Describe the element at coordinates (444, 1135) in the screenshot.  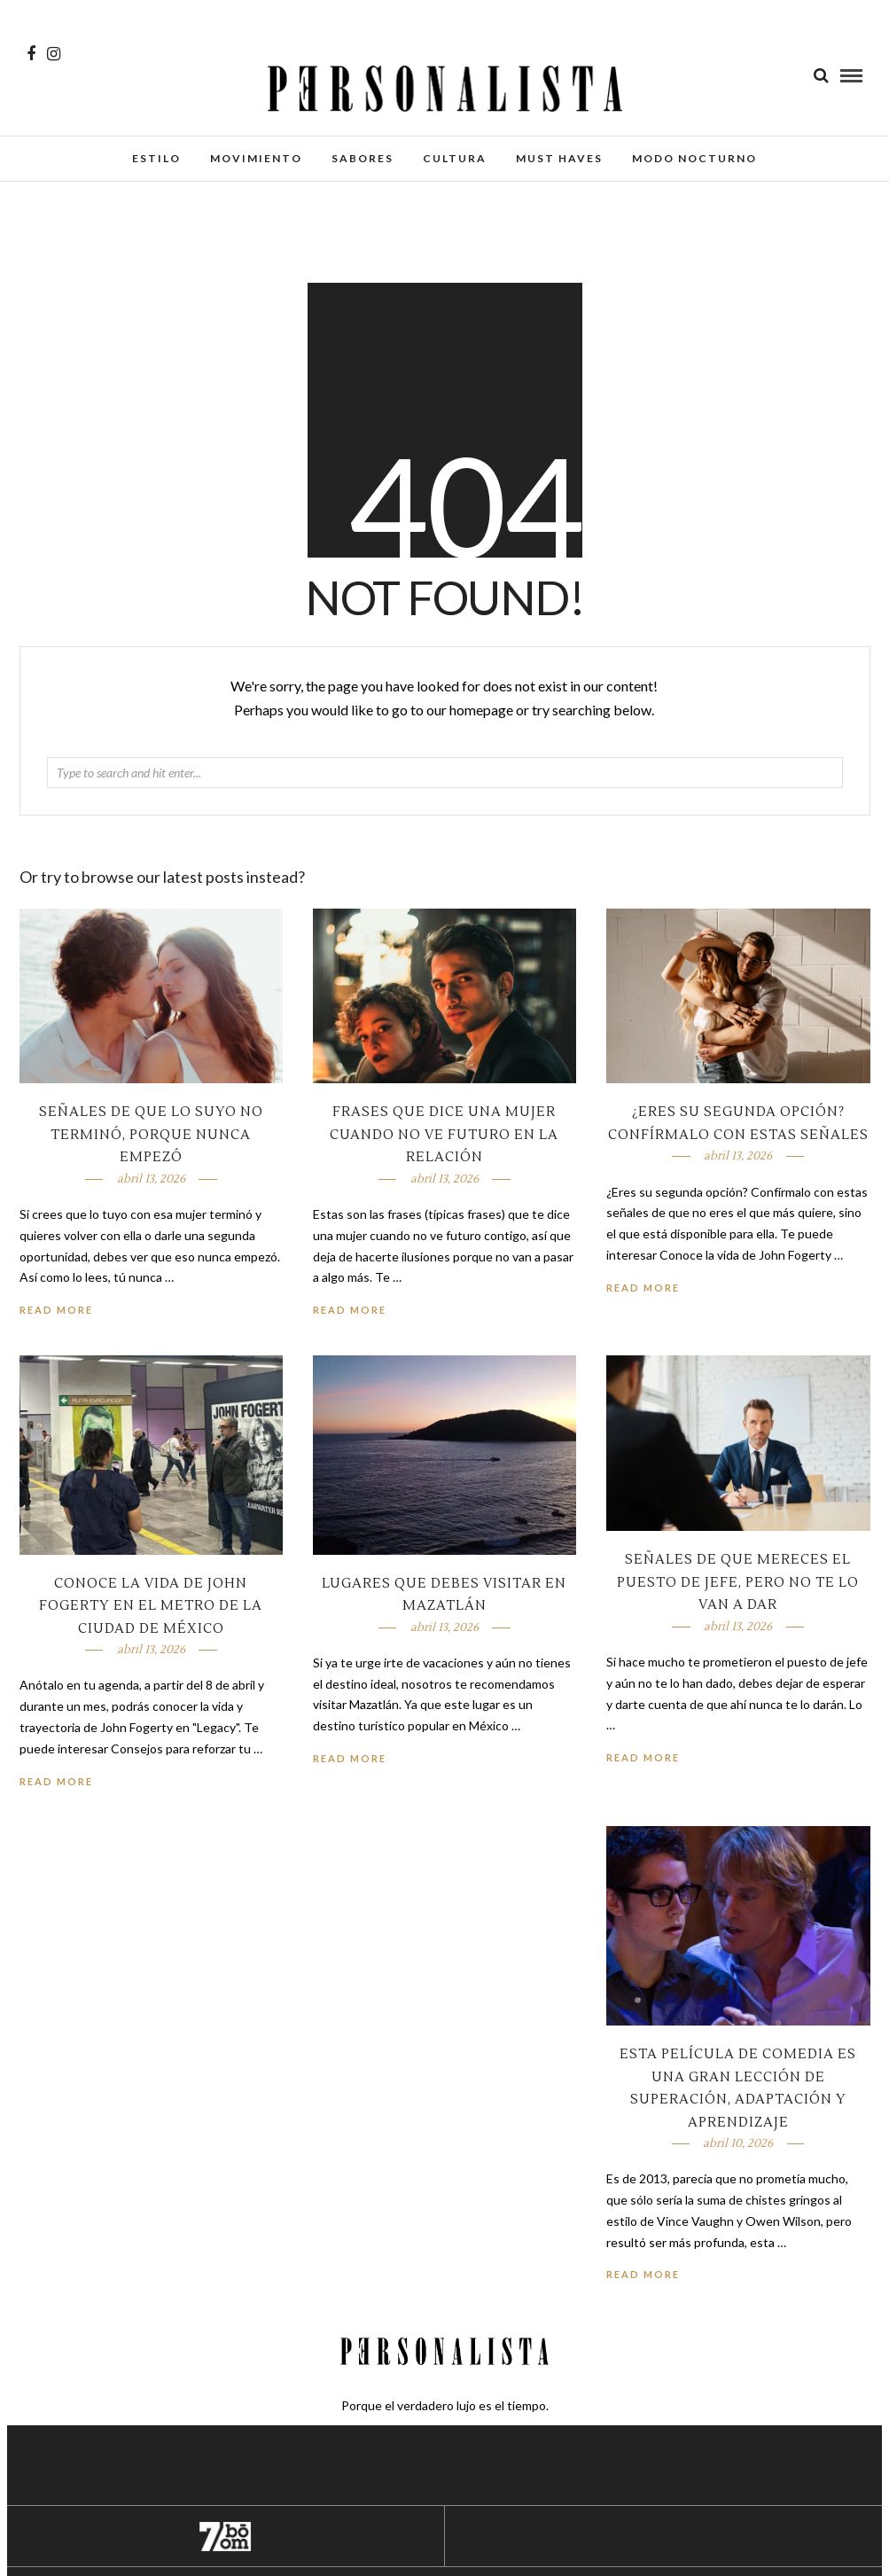
I see `Frases que dice una mujer cuando no ve futuro en la relación` at that location.